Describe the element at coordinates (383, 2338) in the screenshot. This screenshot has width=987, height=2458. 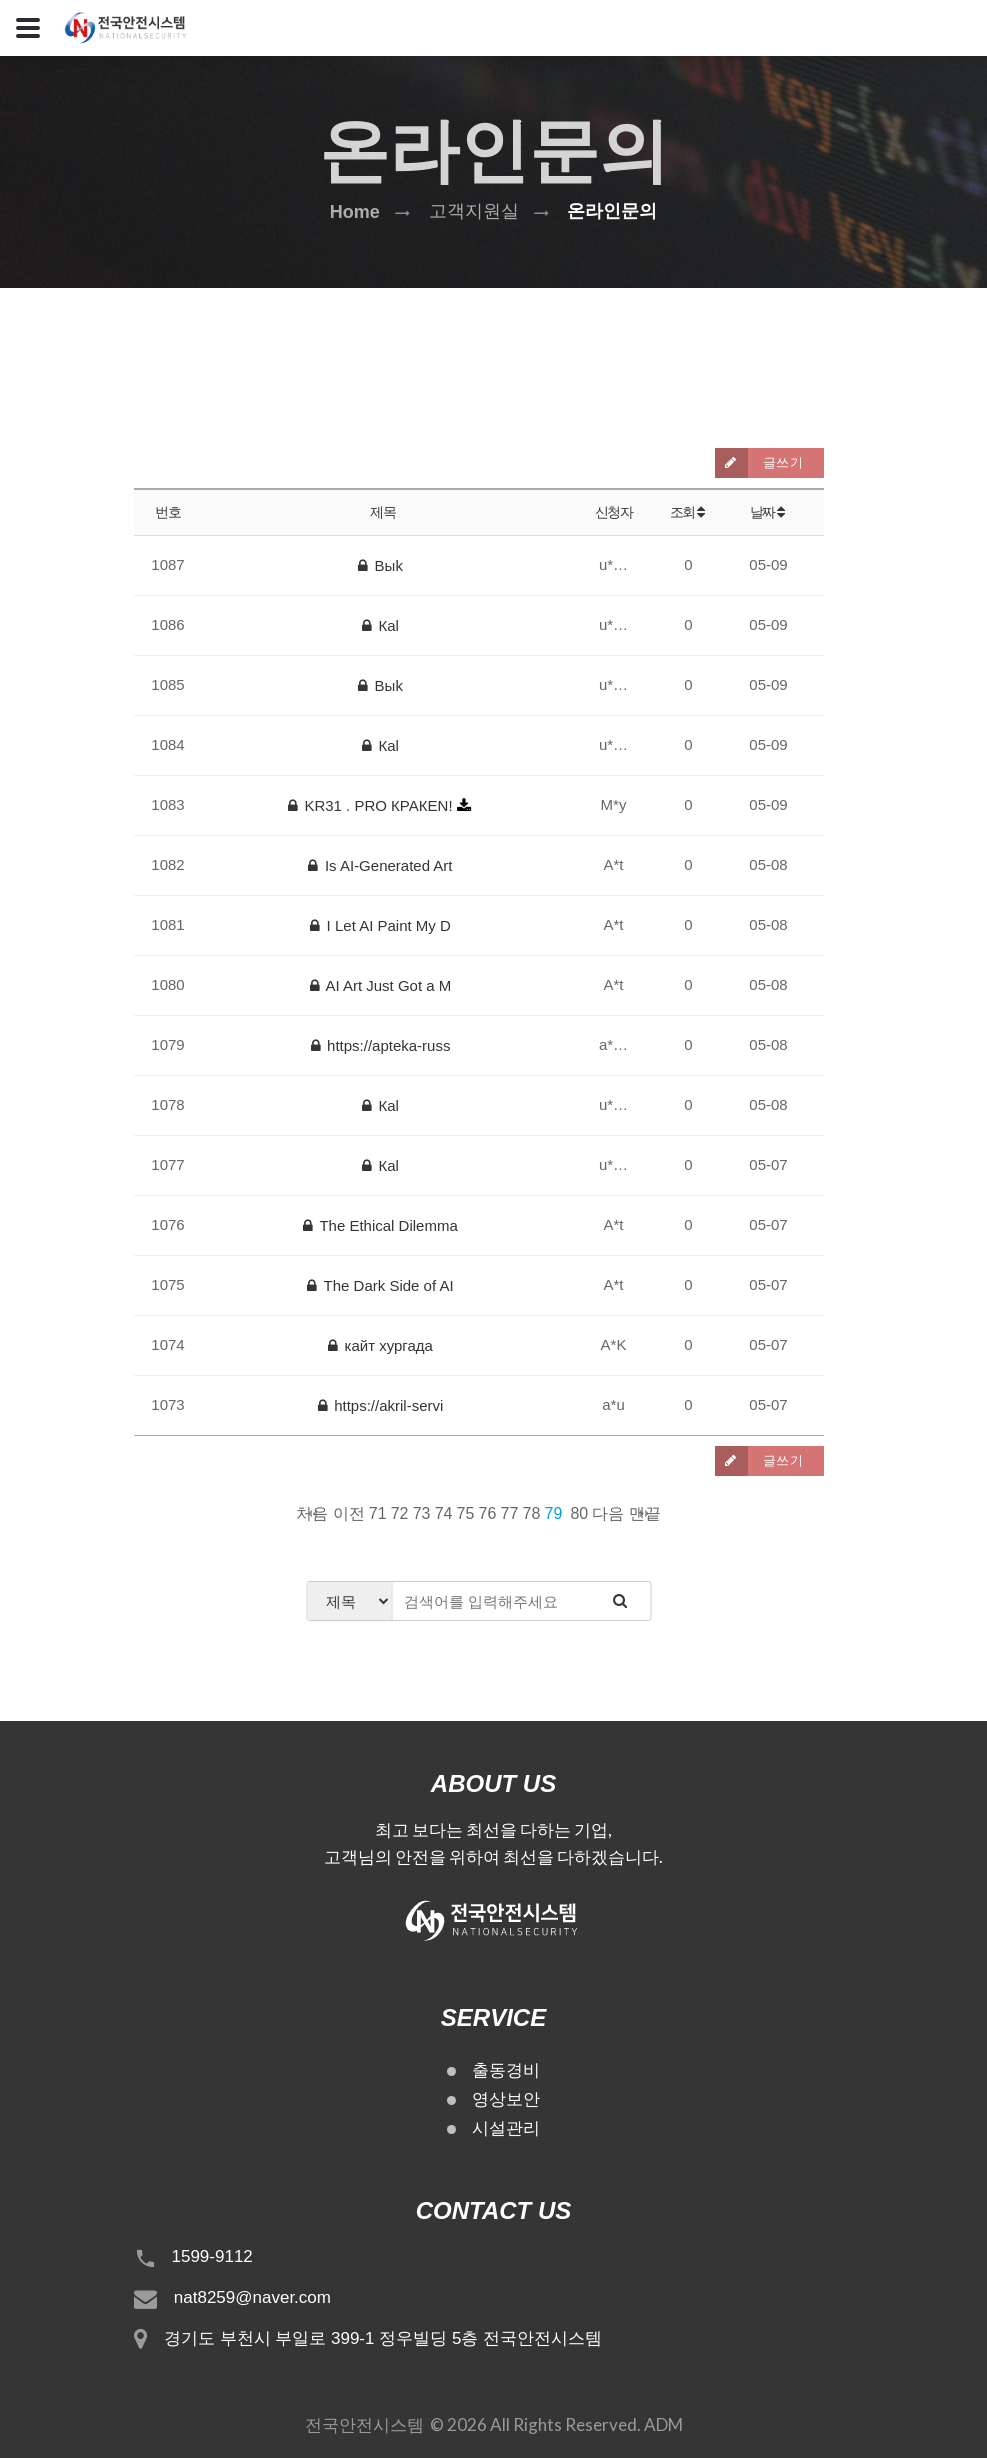
I see `경기도 부천시 부일로 399-1 정우빌딩 5층 전국안전시스템` at that location.